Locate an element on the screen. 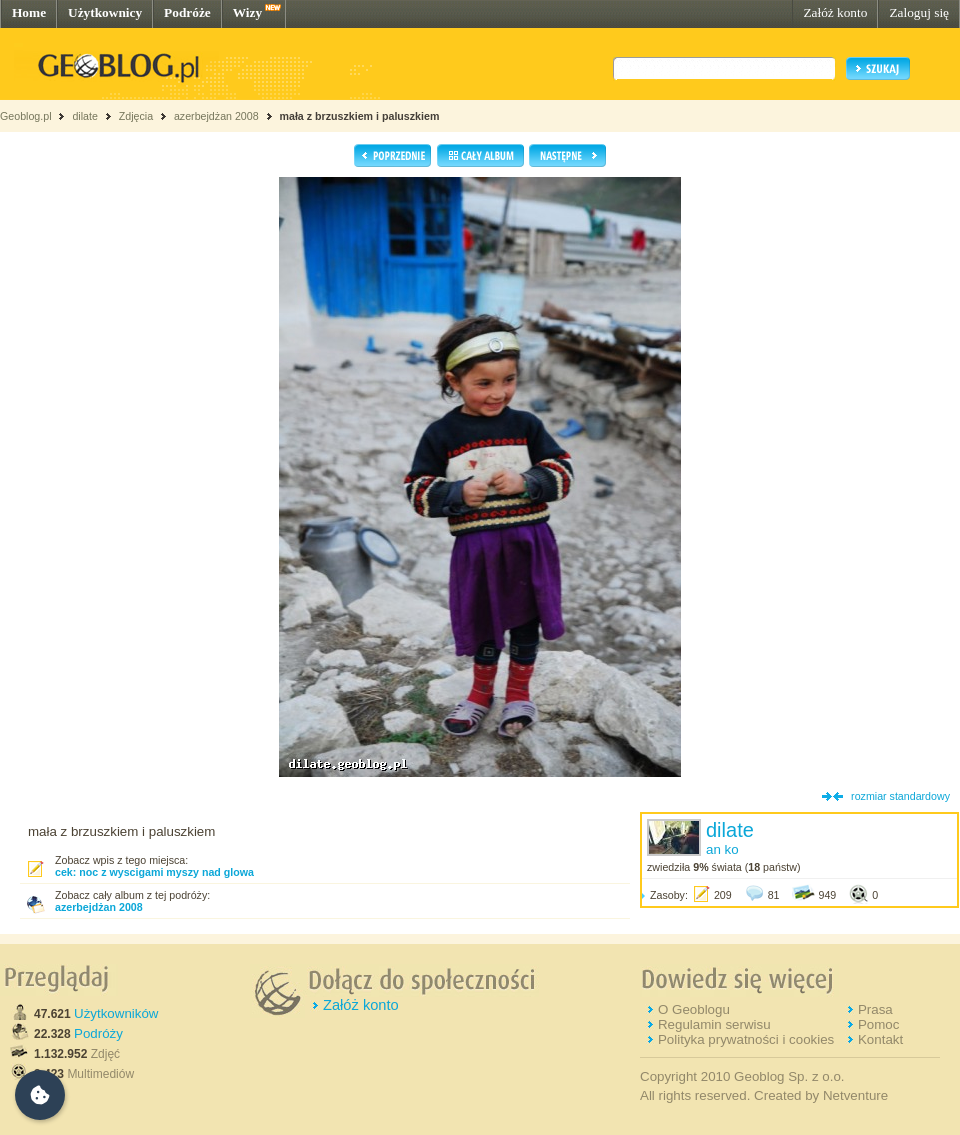 The width and height of the screenshot is (960, 1135). Pomoc is located at coordinates (878, 1024).